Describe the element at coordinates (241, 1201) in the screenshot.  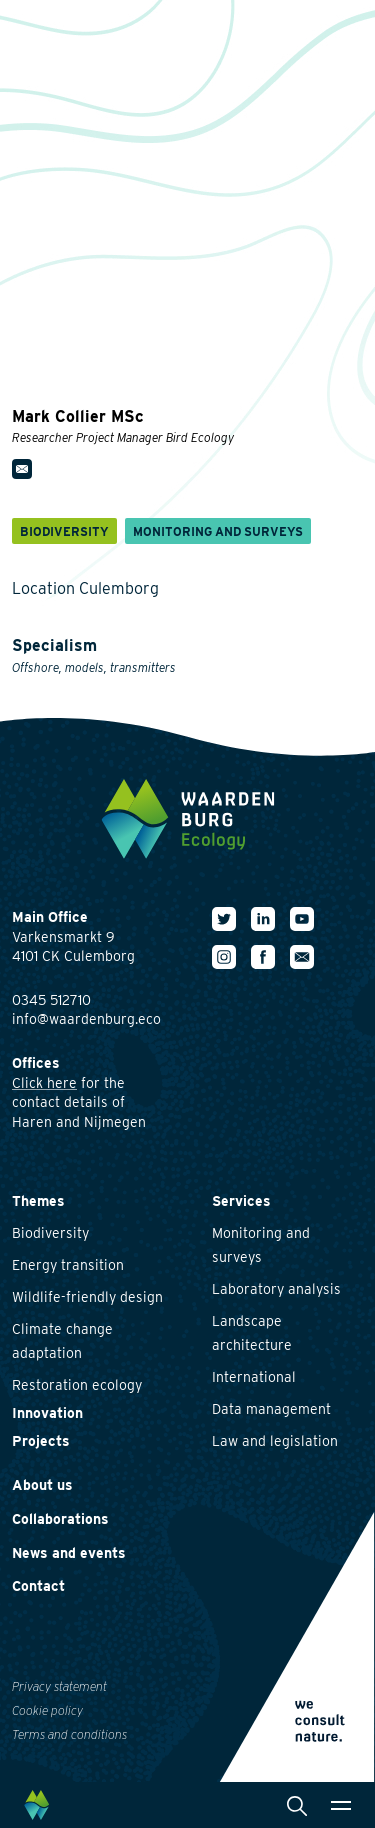
I see `Services` at that location.